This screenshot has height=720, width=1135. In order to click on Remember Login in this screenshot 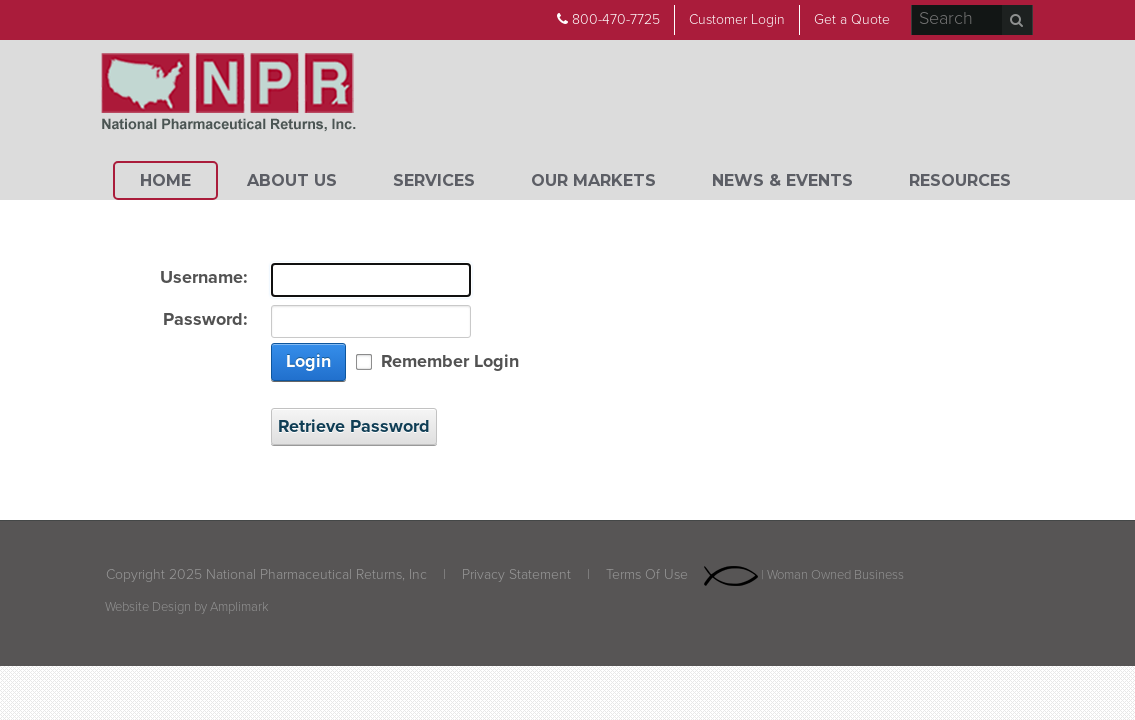, I will do `click(450, 361)`.